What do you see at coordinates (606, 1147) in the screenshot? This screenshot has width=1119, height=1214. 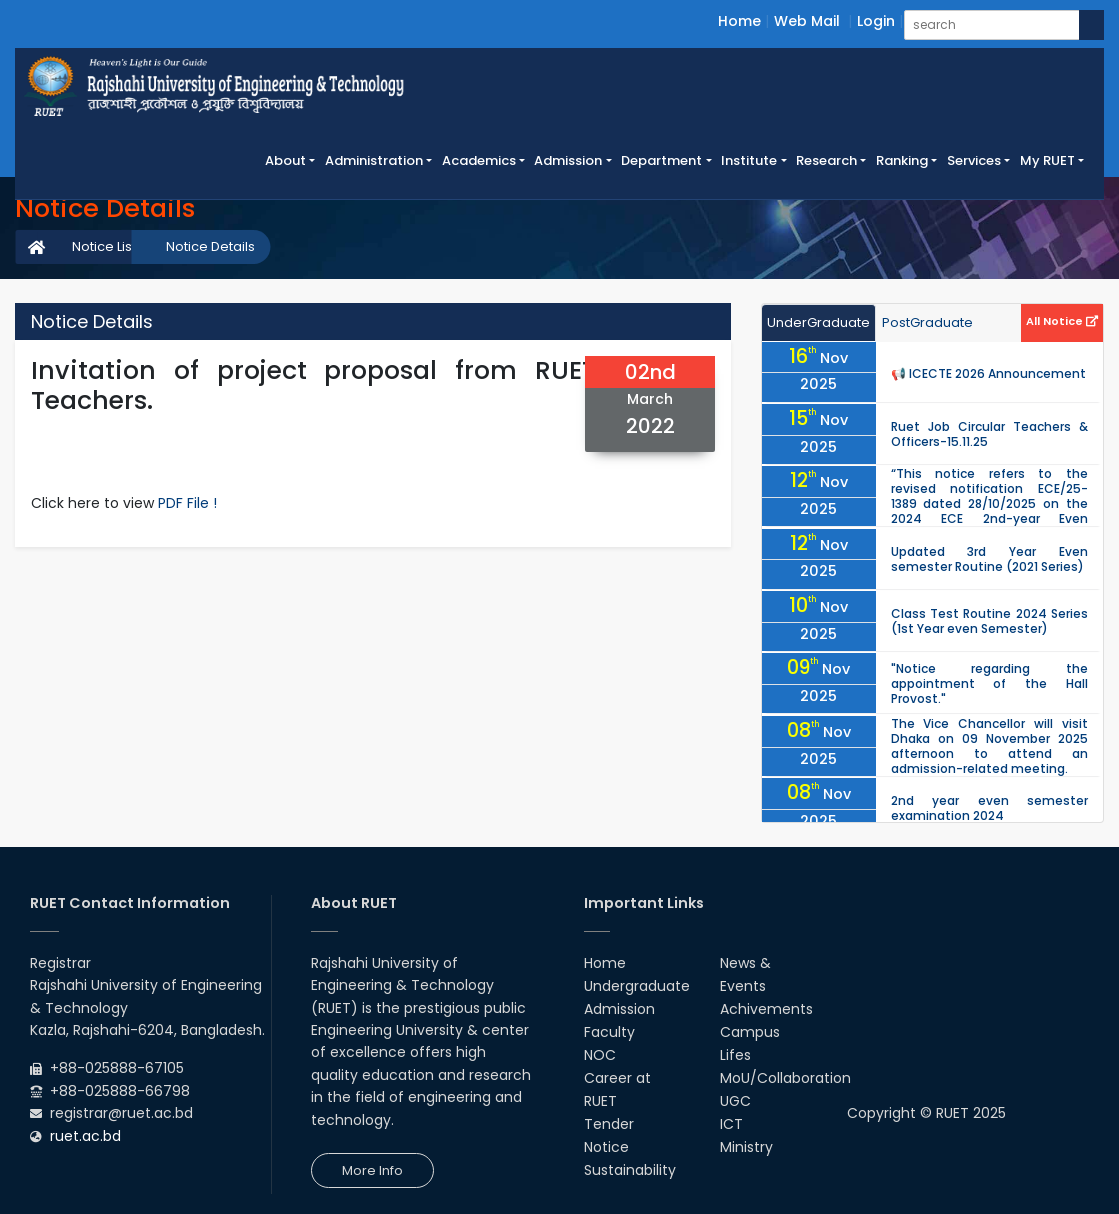 I see `Notice` at bounding box center [606, 1147].